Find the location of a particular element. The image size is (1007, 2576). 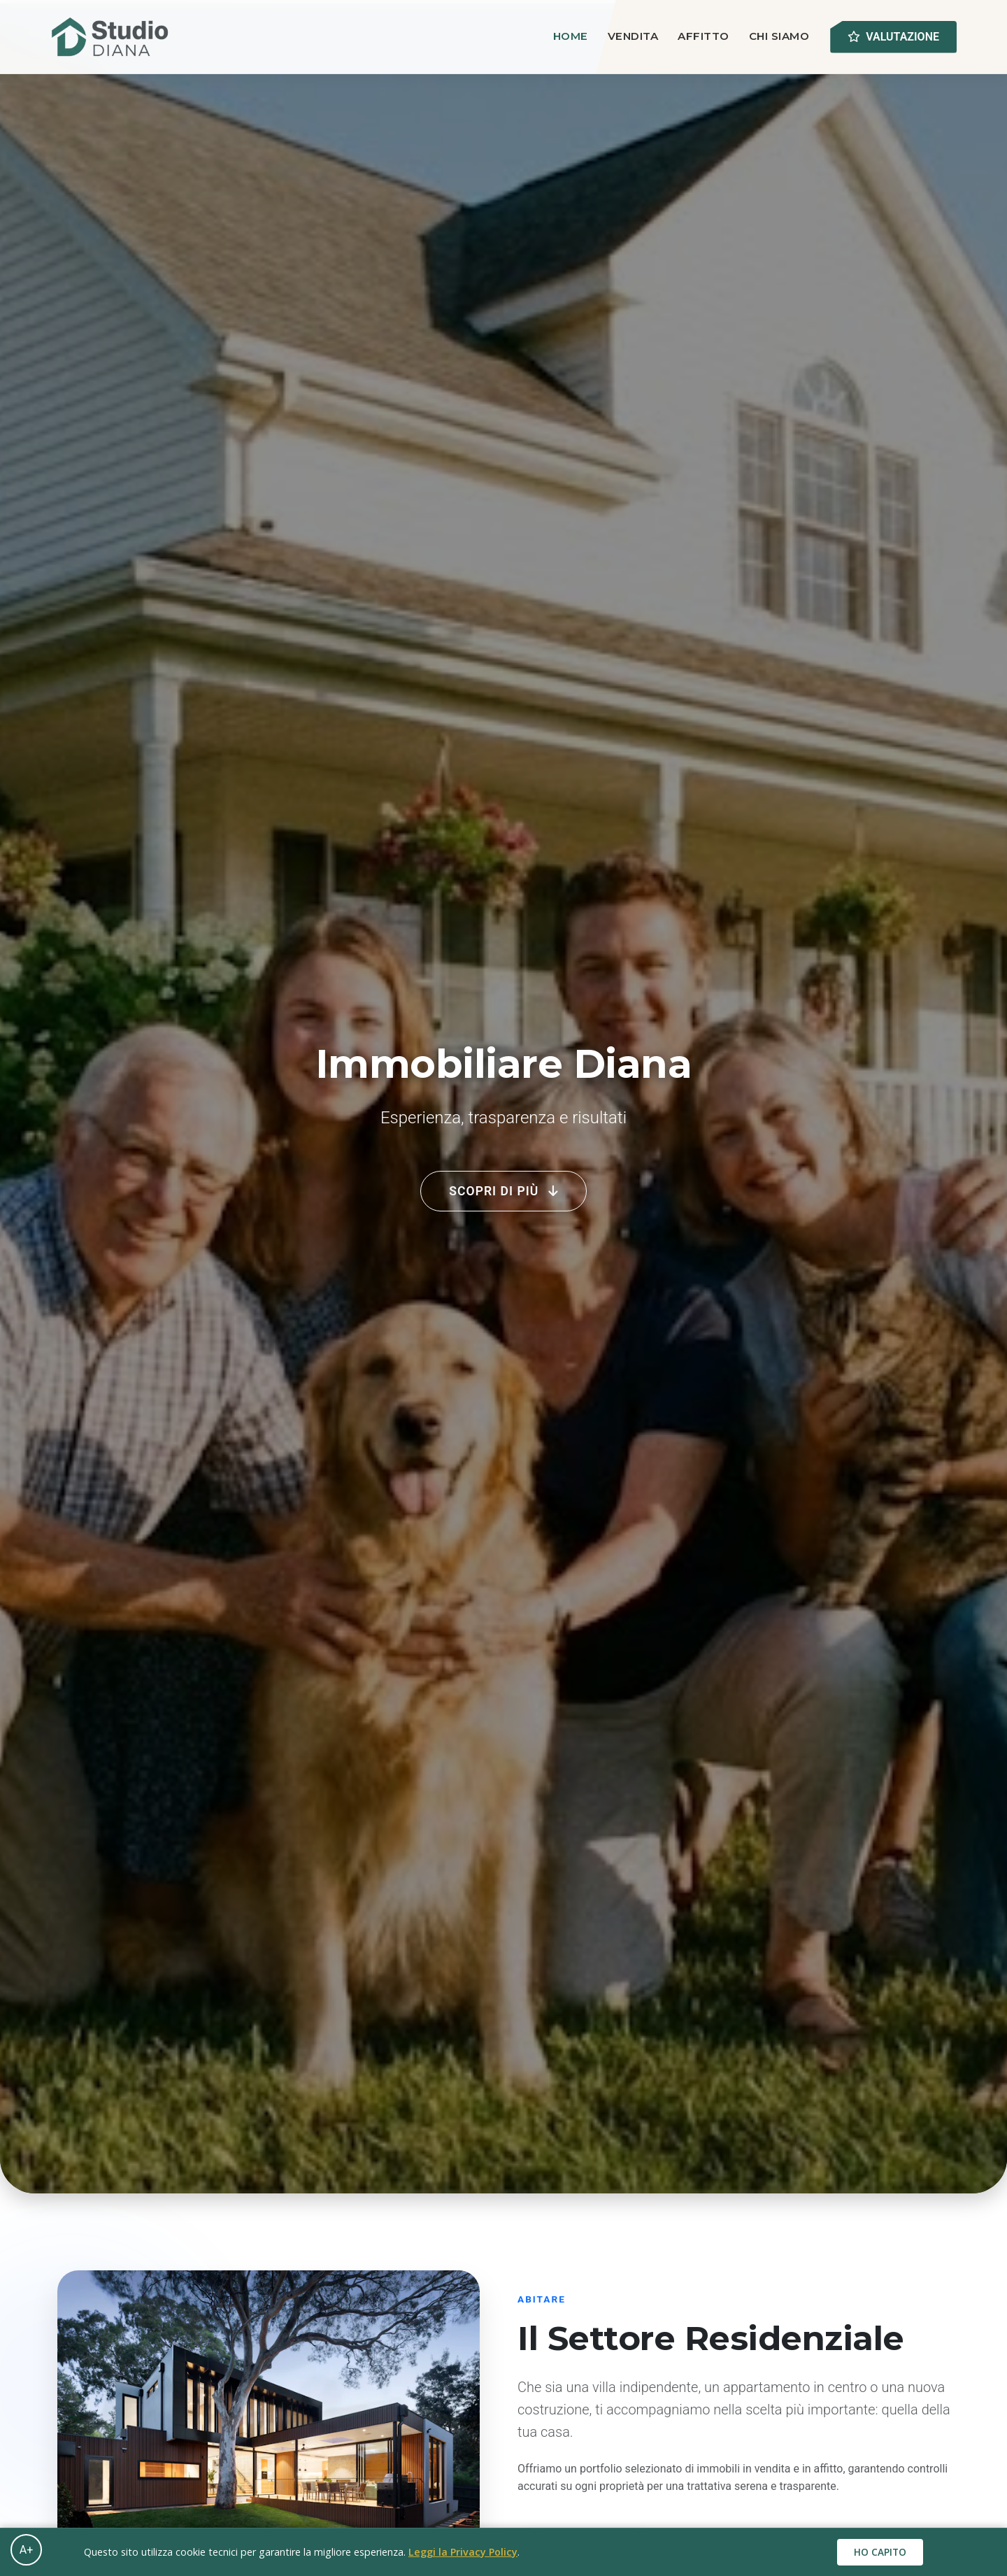

Affitto is located at coordinates (703, 36).